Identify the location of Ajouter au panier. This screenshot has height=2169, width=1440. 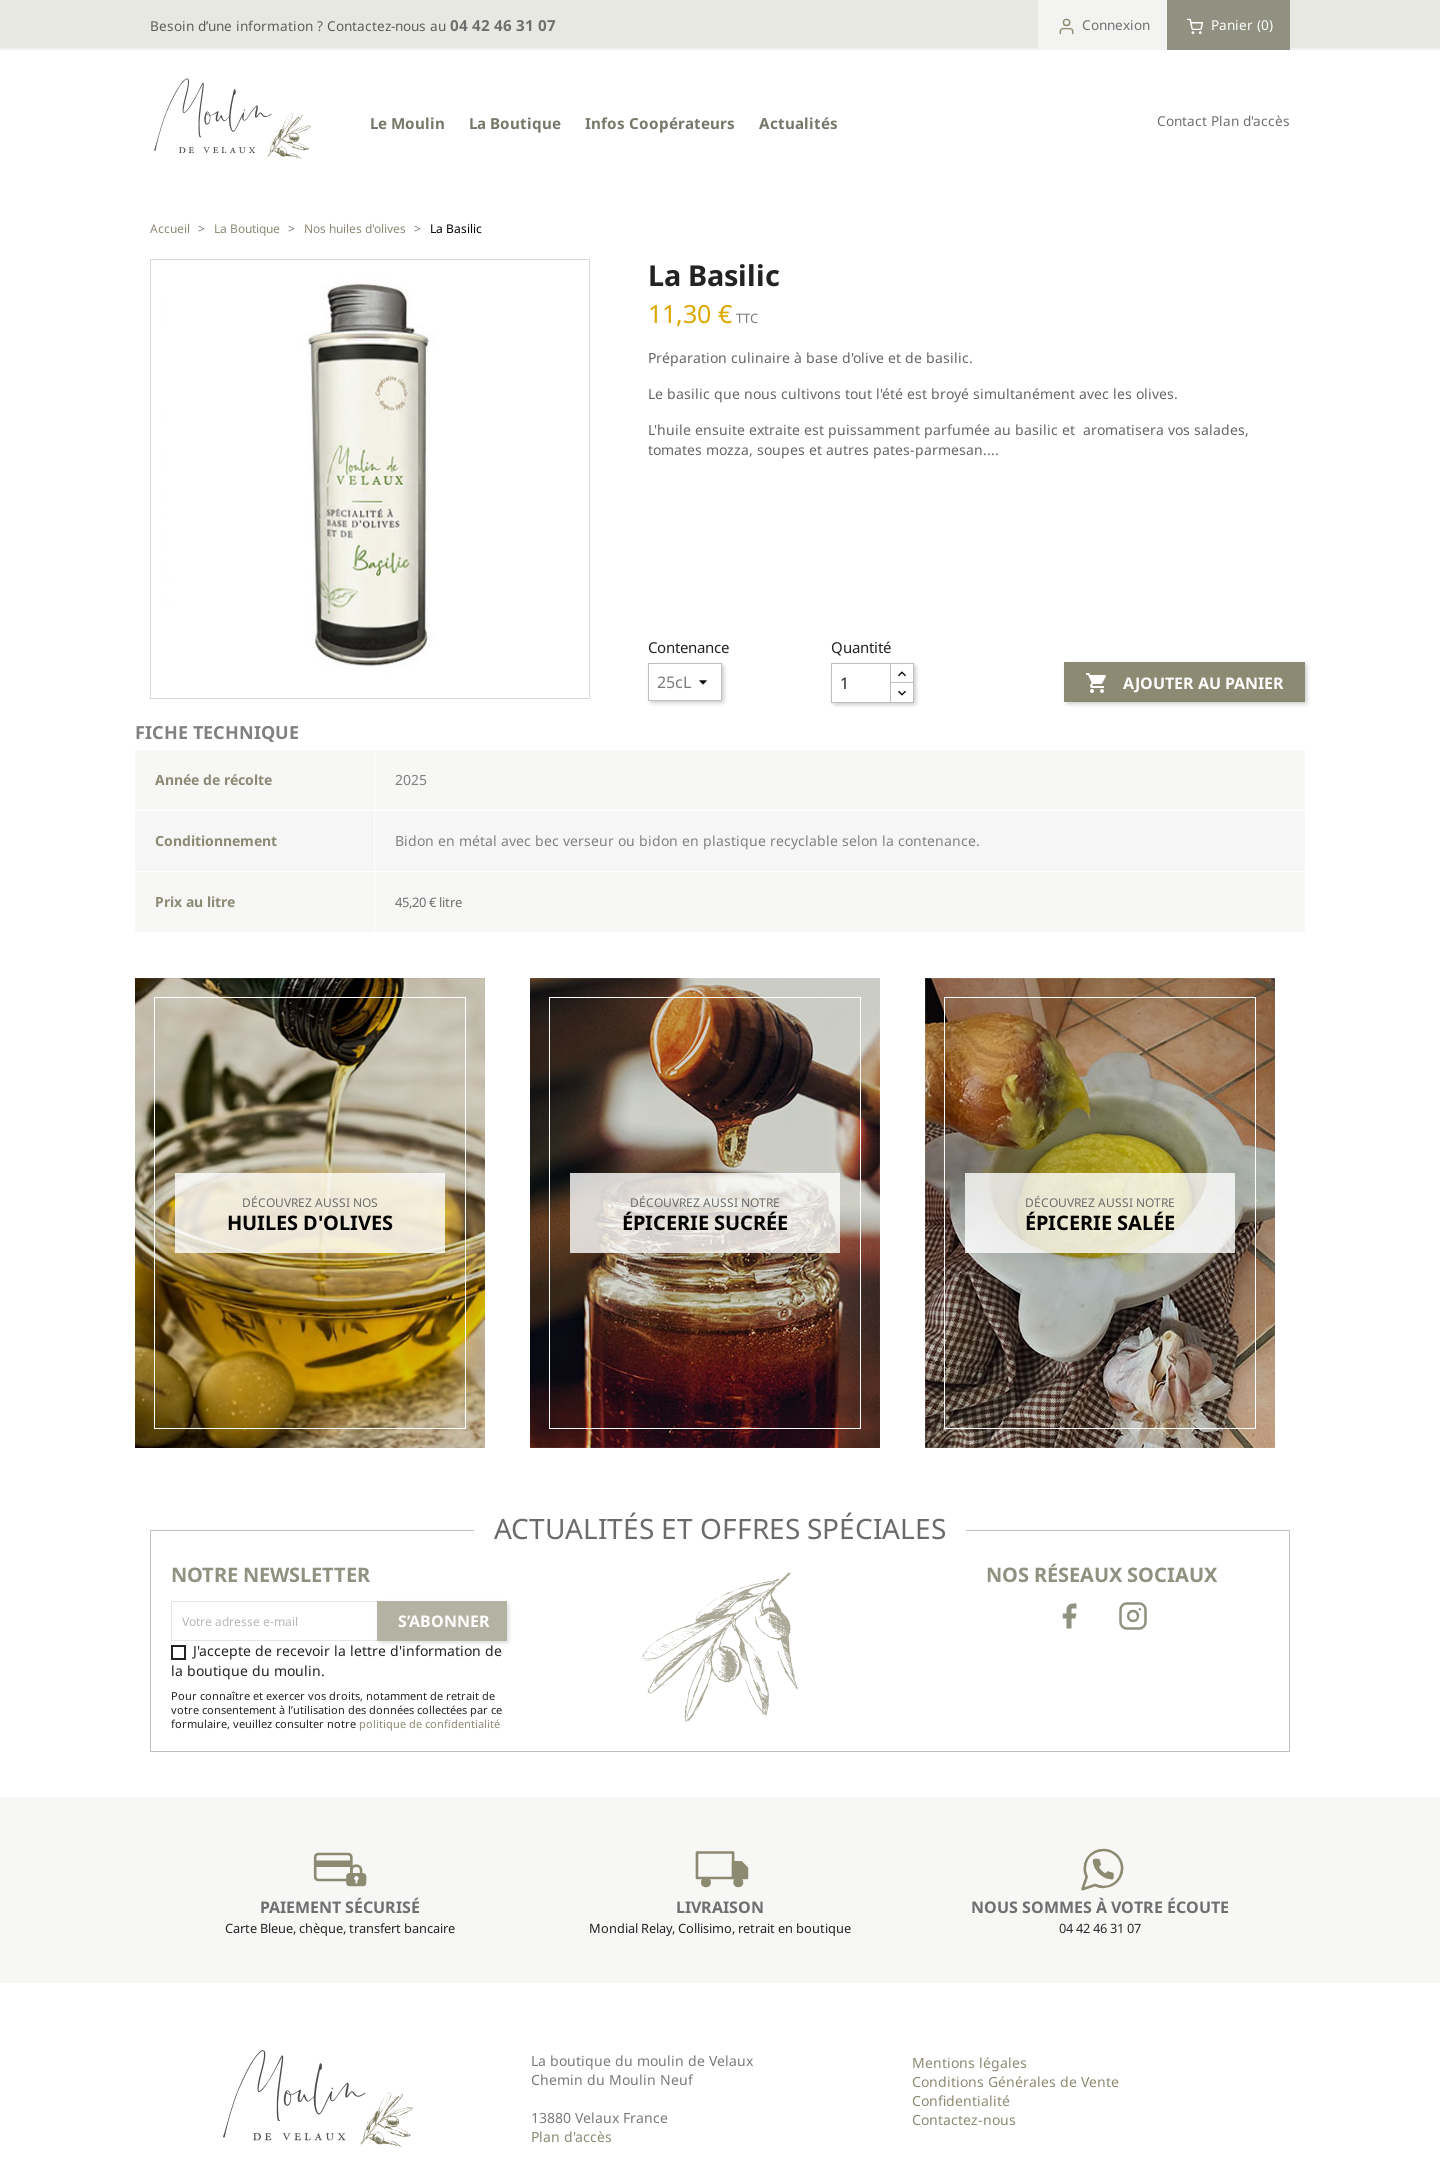
(1184, 684).